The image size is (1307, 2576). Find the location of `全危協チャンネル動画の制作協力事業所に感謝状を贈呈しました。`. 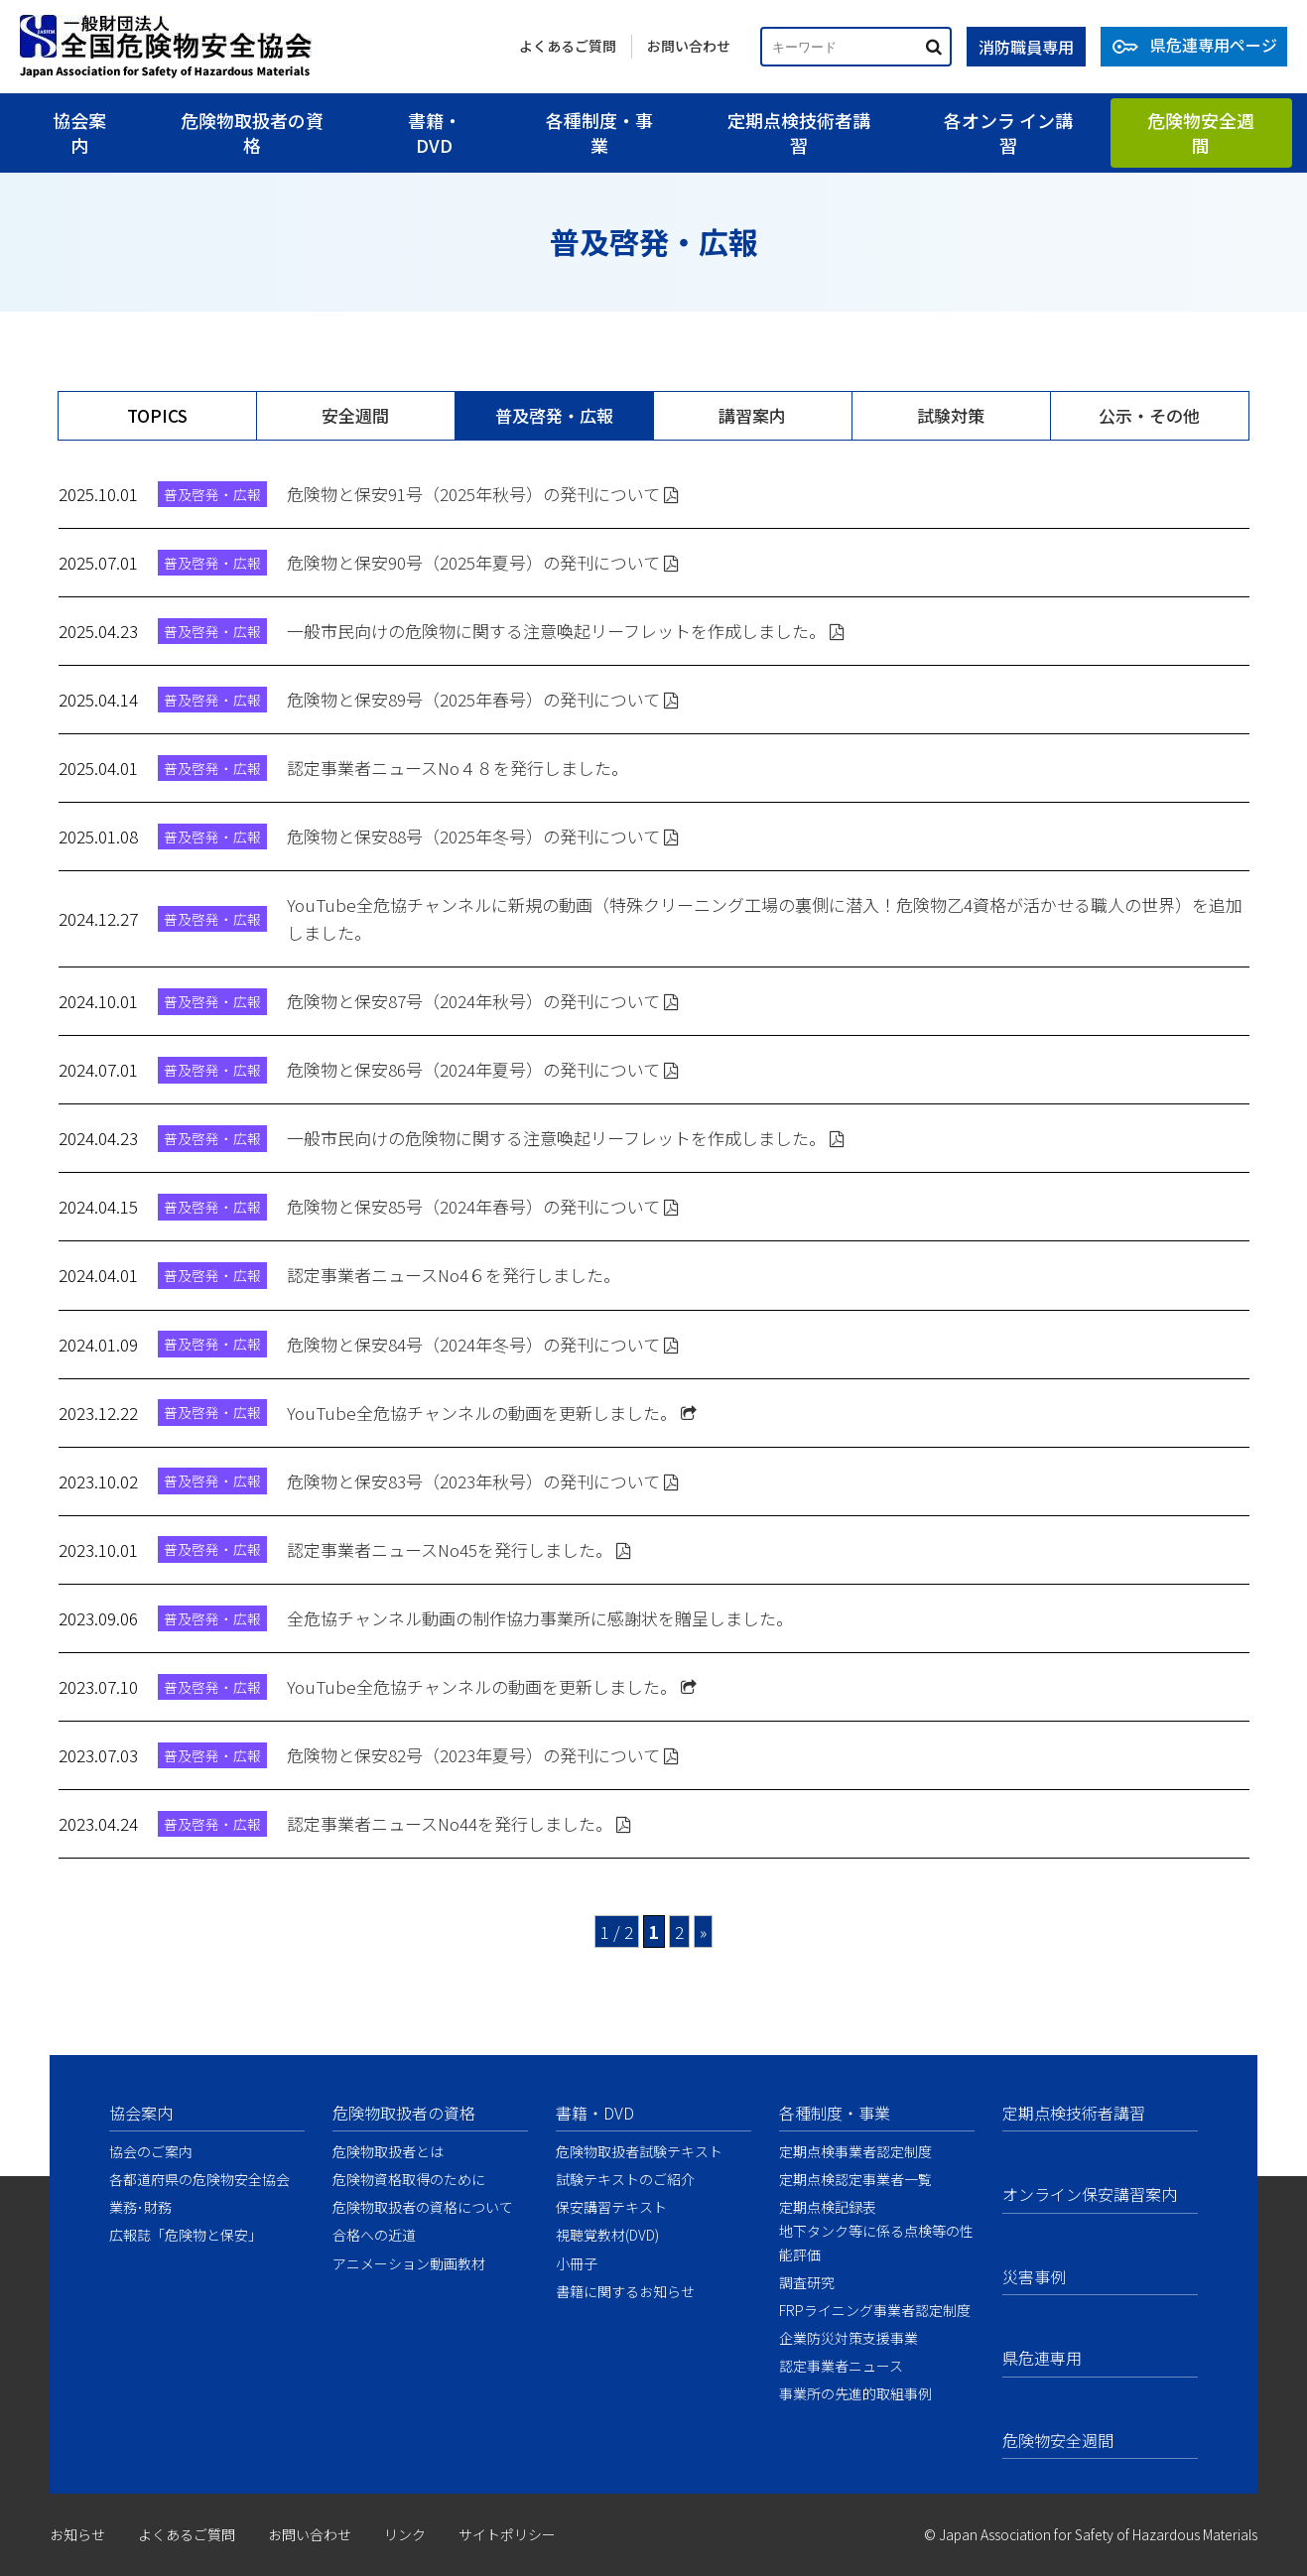

全危協チャンネル動画の制作協力事業所に感謝状を贈呈しました。 is located at coordinates (540, 1618).